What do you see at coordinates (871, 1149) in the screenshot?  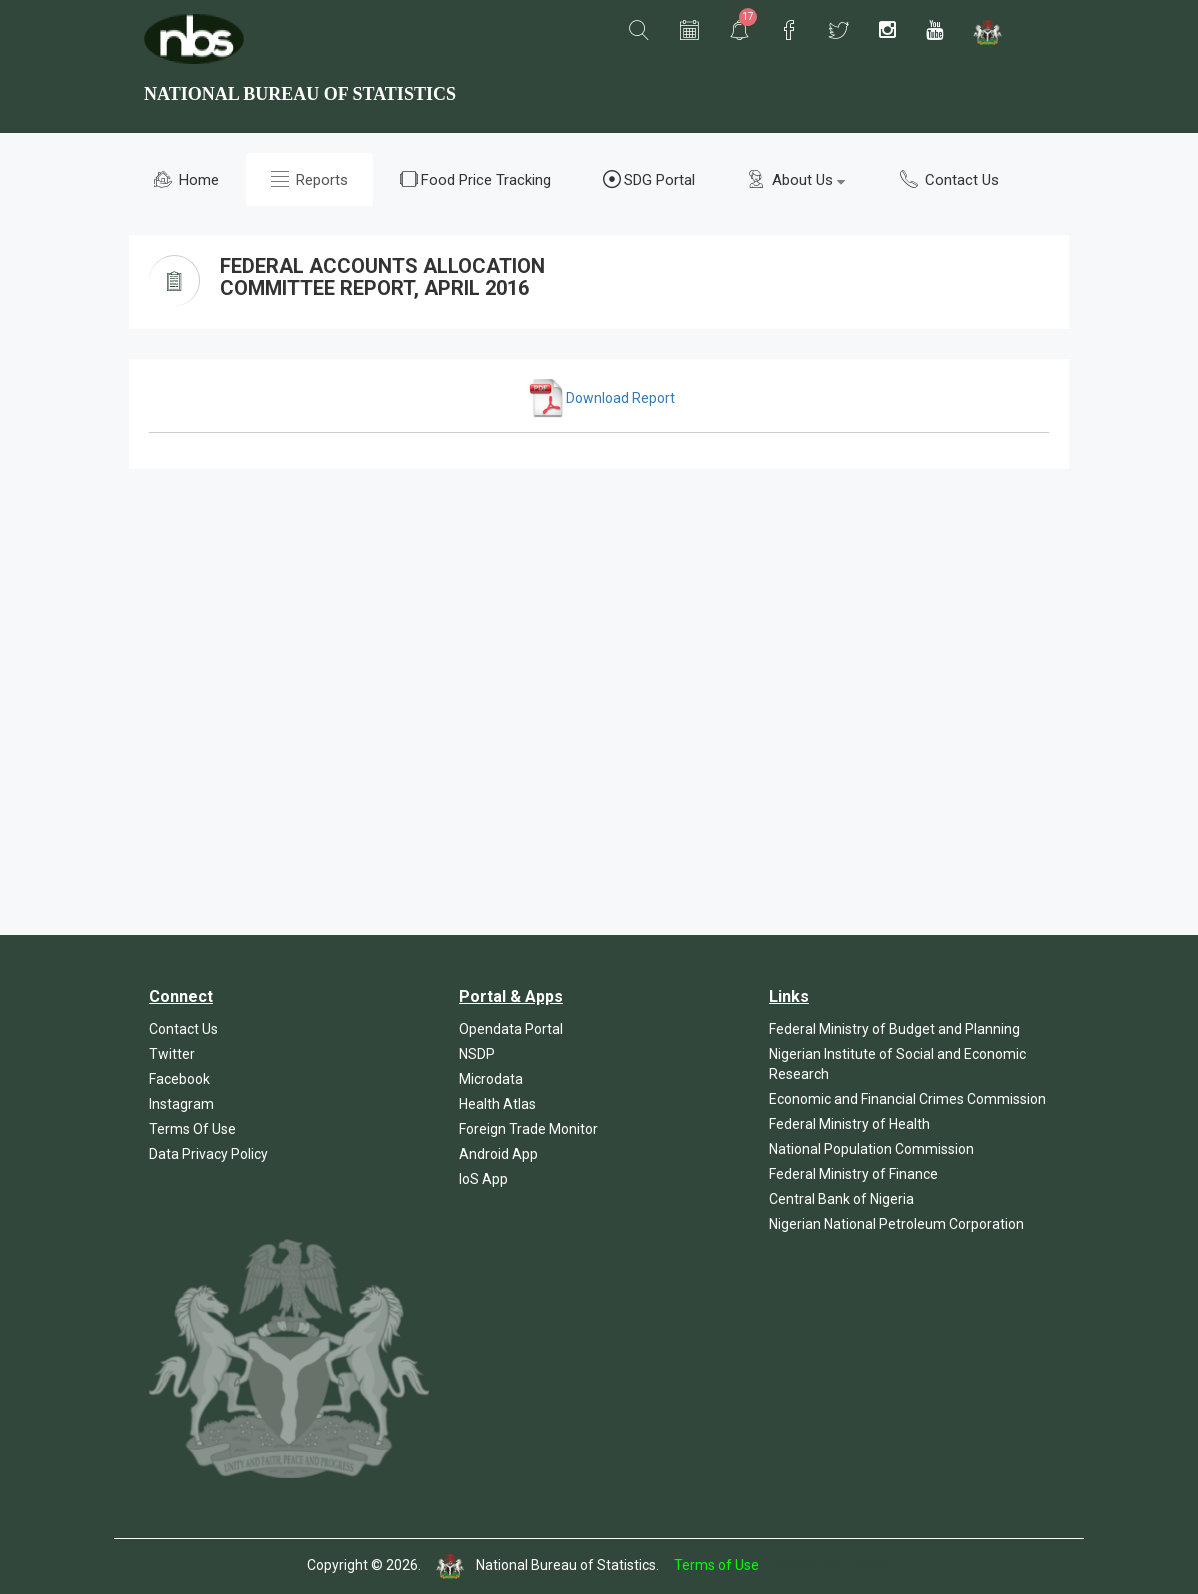 I see `National Population Commission` at bounding box center [871, 1149].